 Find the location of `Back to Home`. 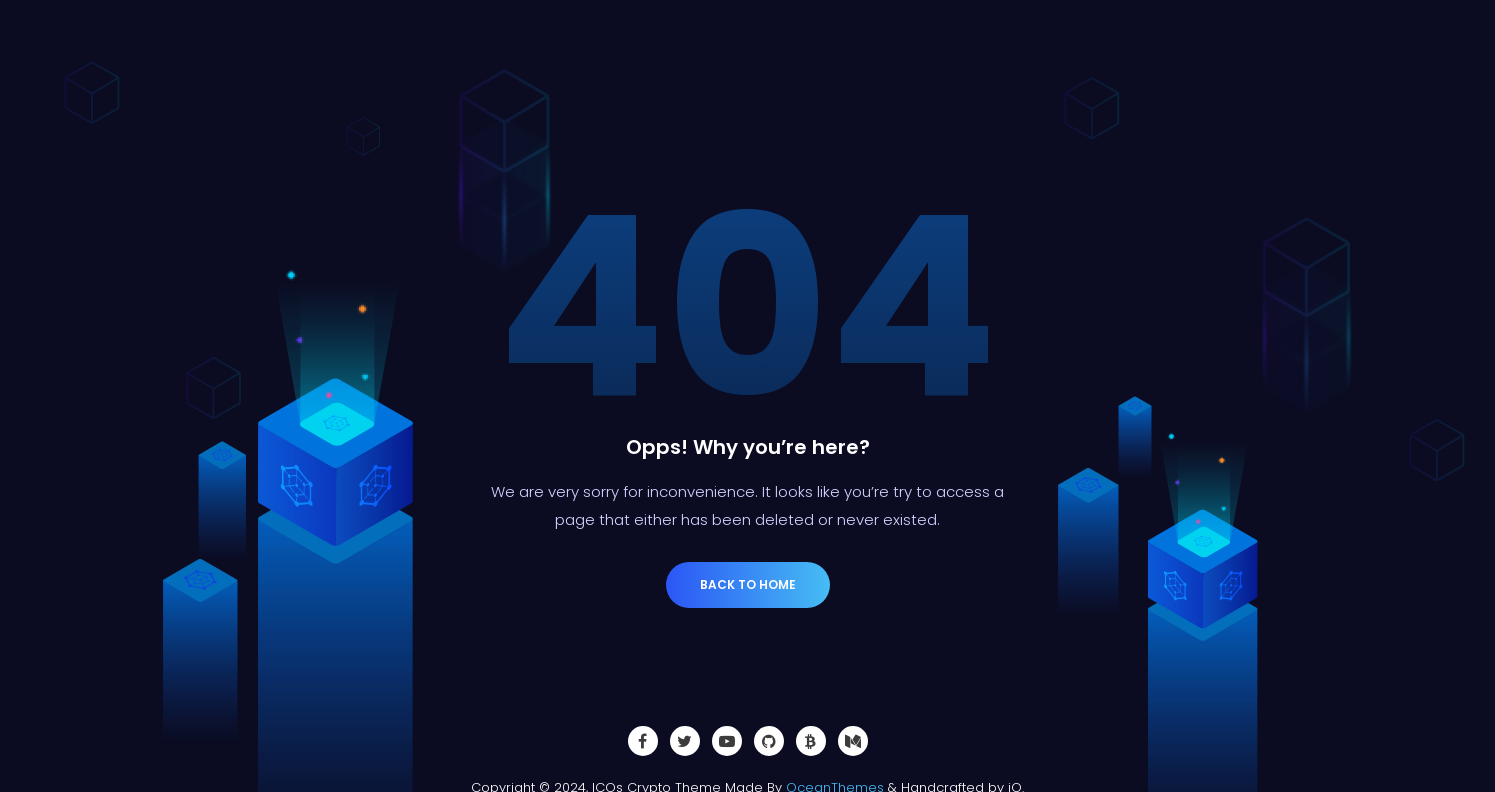

Back to Home is located at coordinates (748, 584).